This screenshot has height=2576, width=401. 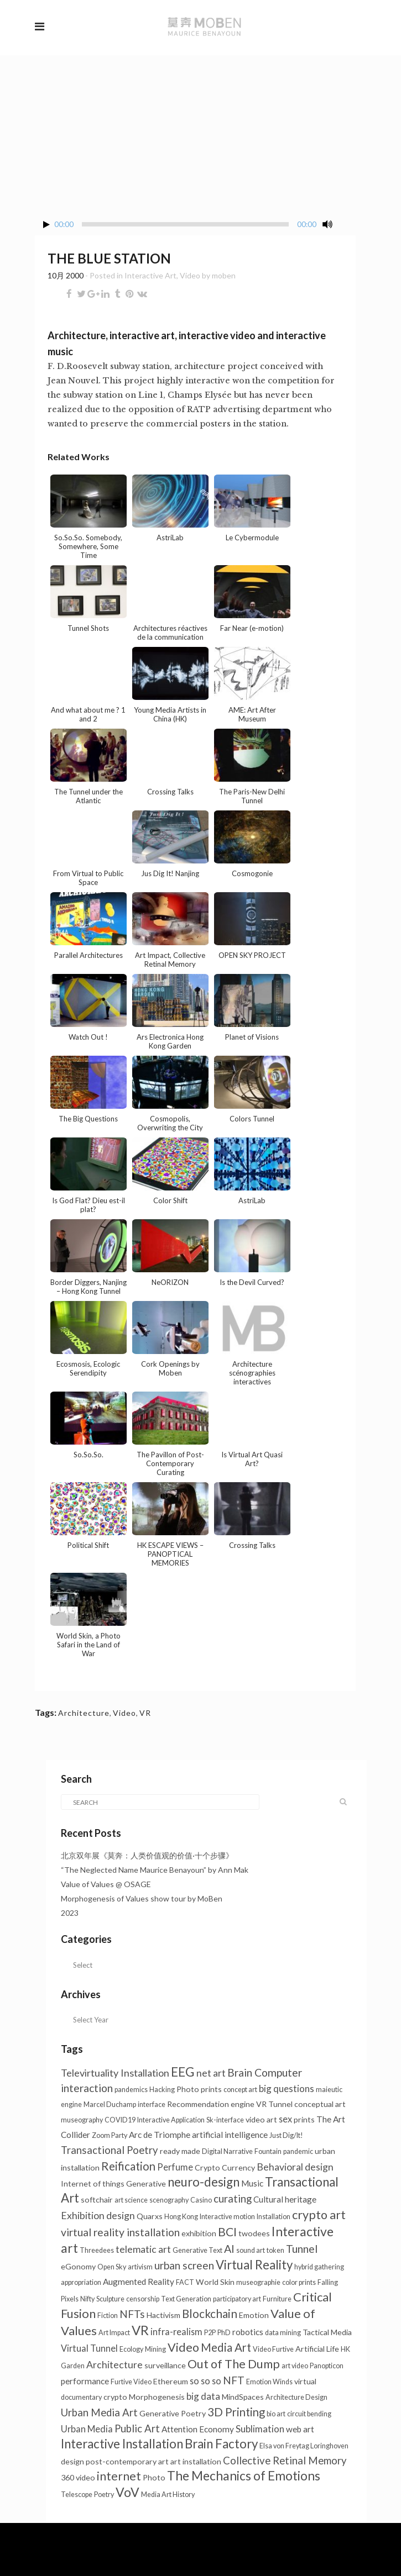 What do you see at coordinates (225, 2167) in the screenshot?
I see `Crypto Currency [Crypto Currency (2个项目)]` at bounding box center [225, 2167].